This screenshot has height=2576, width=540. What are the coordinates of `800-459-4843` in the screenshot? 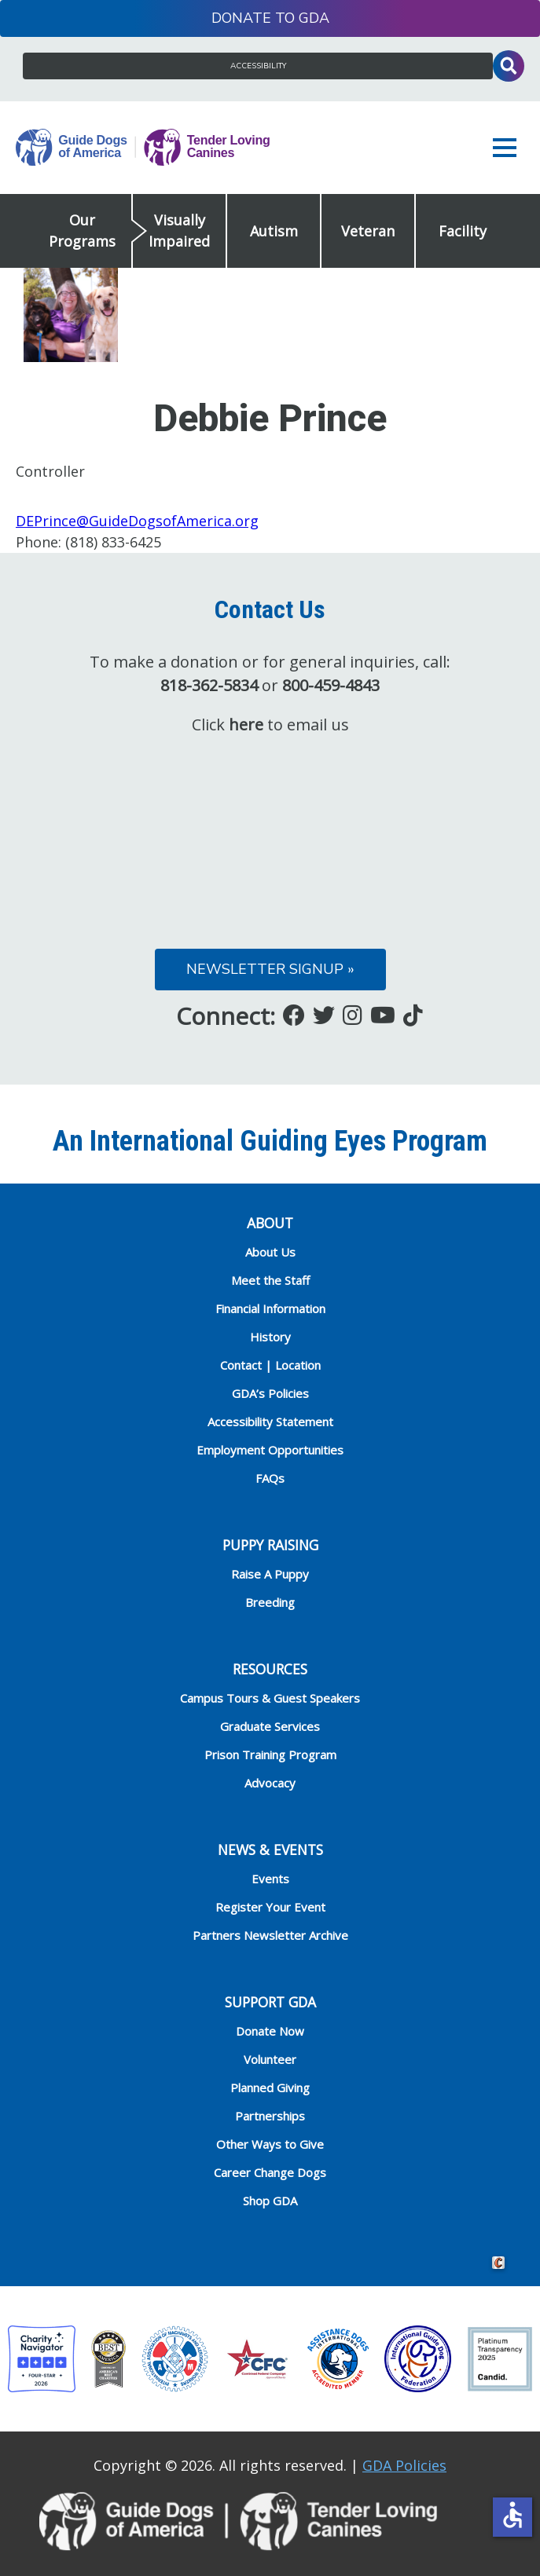 It's located at (331, 685).